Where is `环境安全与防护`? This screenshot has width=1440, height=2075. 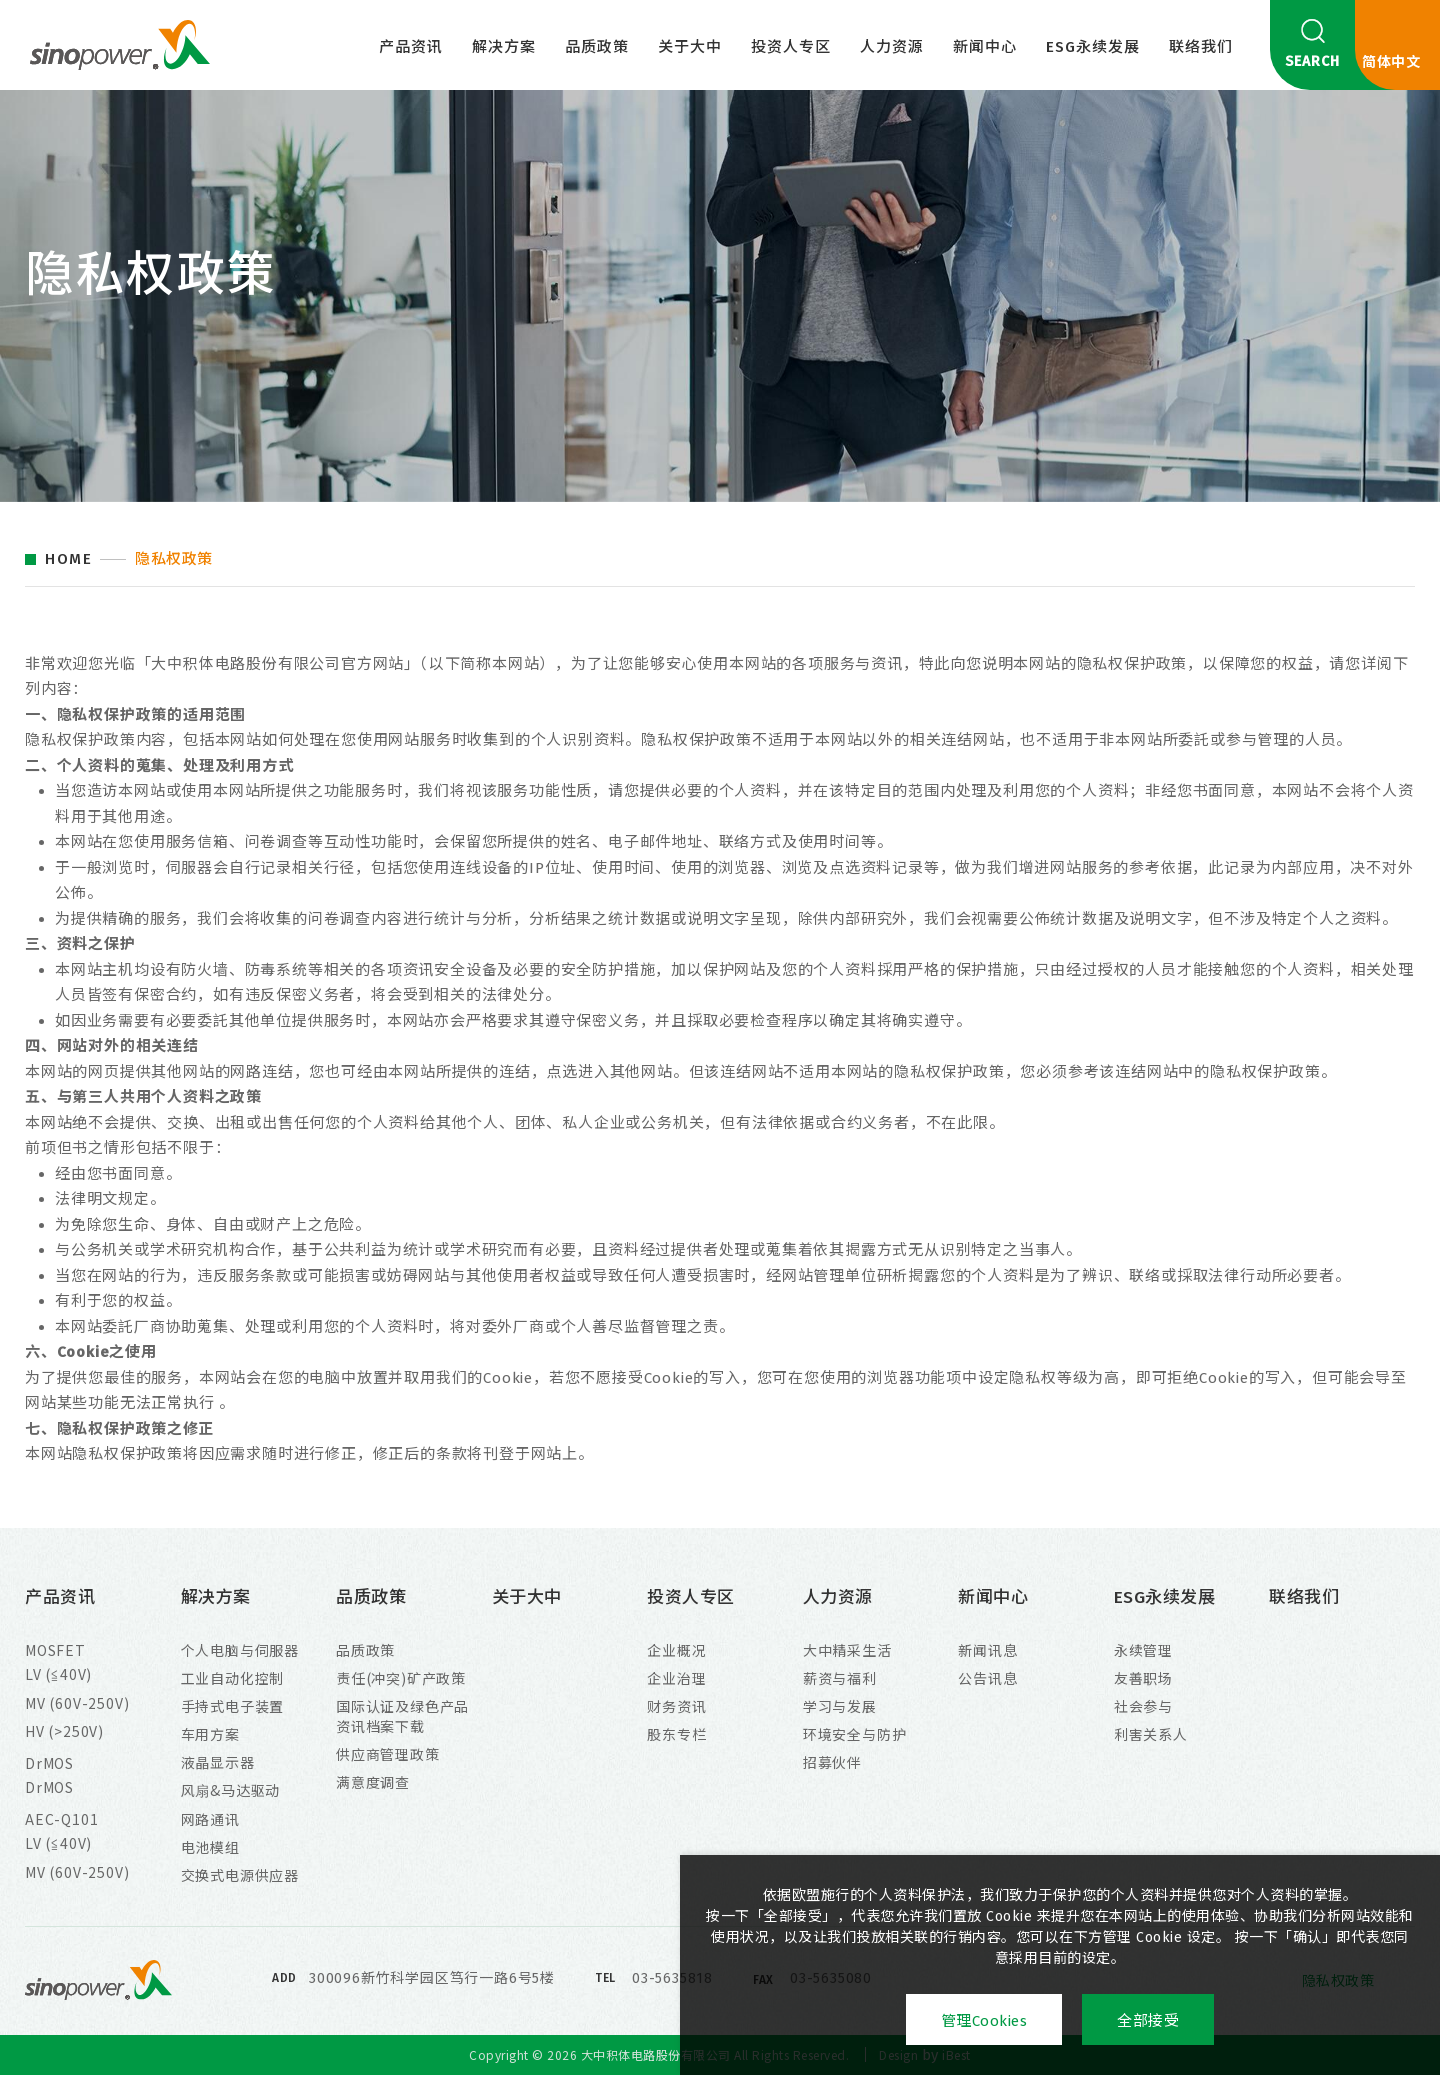
环境安全与防护 is located at coordinates (855, 1734).